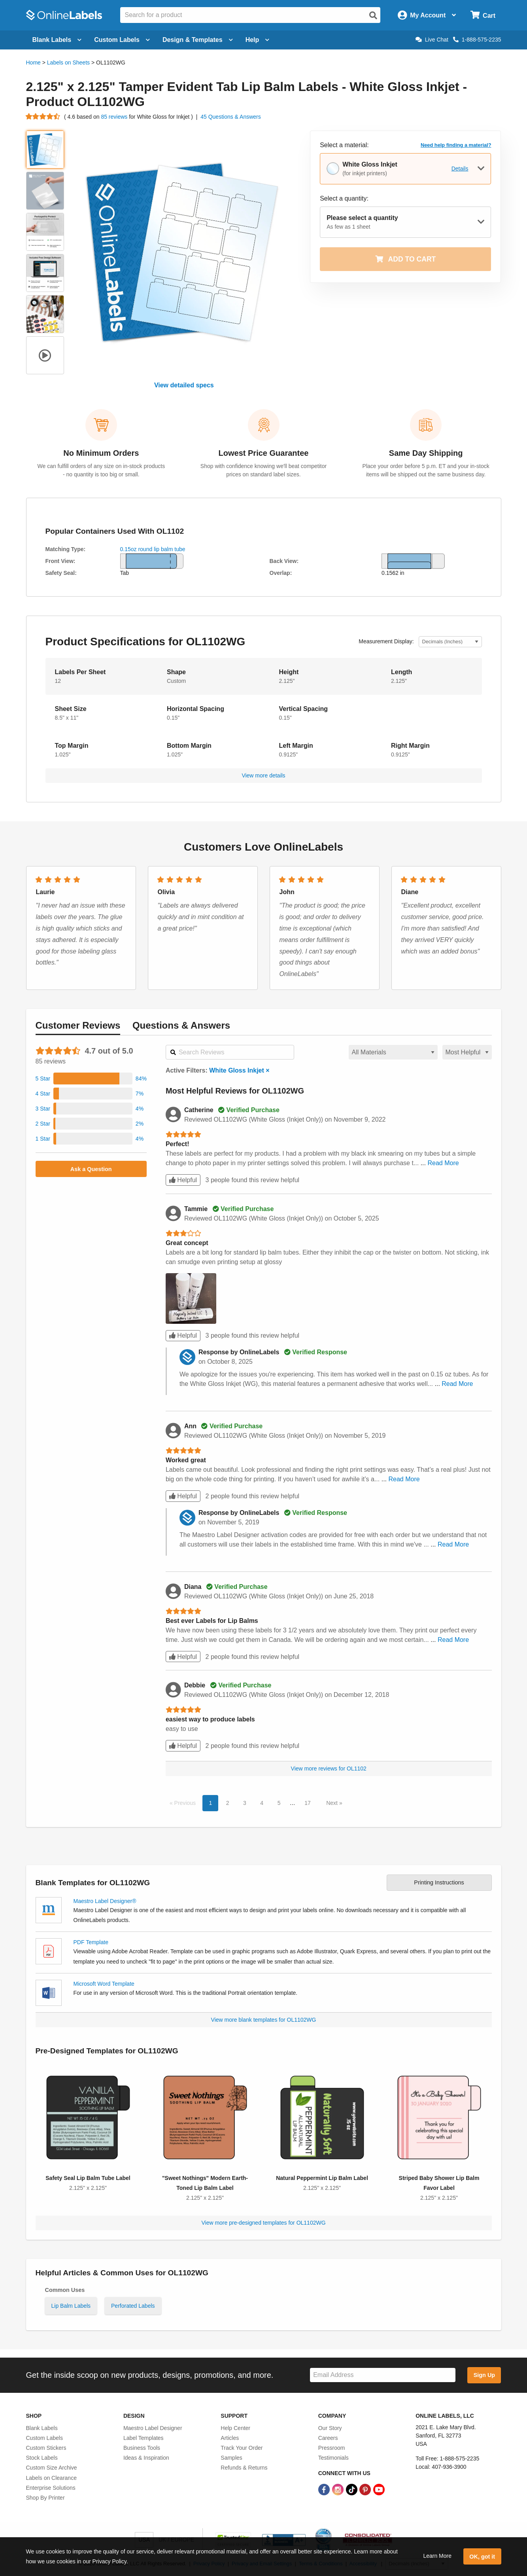  What do you see at coordinates (227, 1803) in the screenshot?
I see `2 [button]` at bounding box center [227, 1803].